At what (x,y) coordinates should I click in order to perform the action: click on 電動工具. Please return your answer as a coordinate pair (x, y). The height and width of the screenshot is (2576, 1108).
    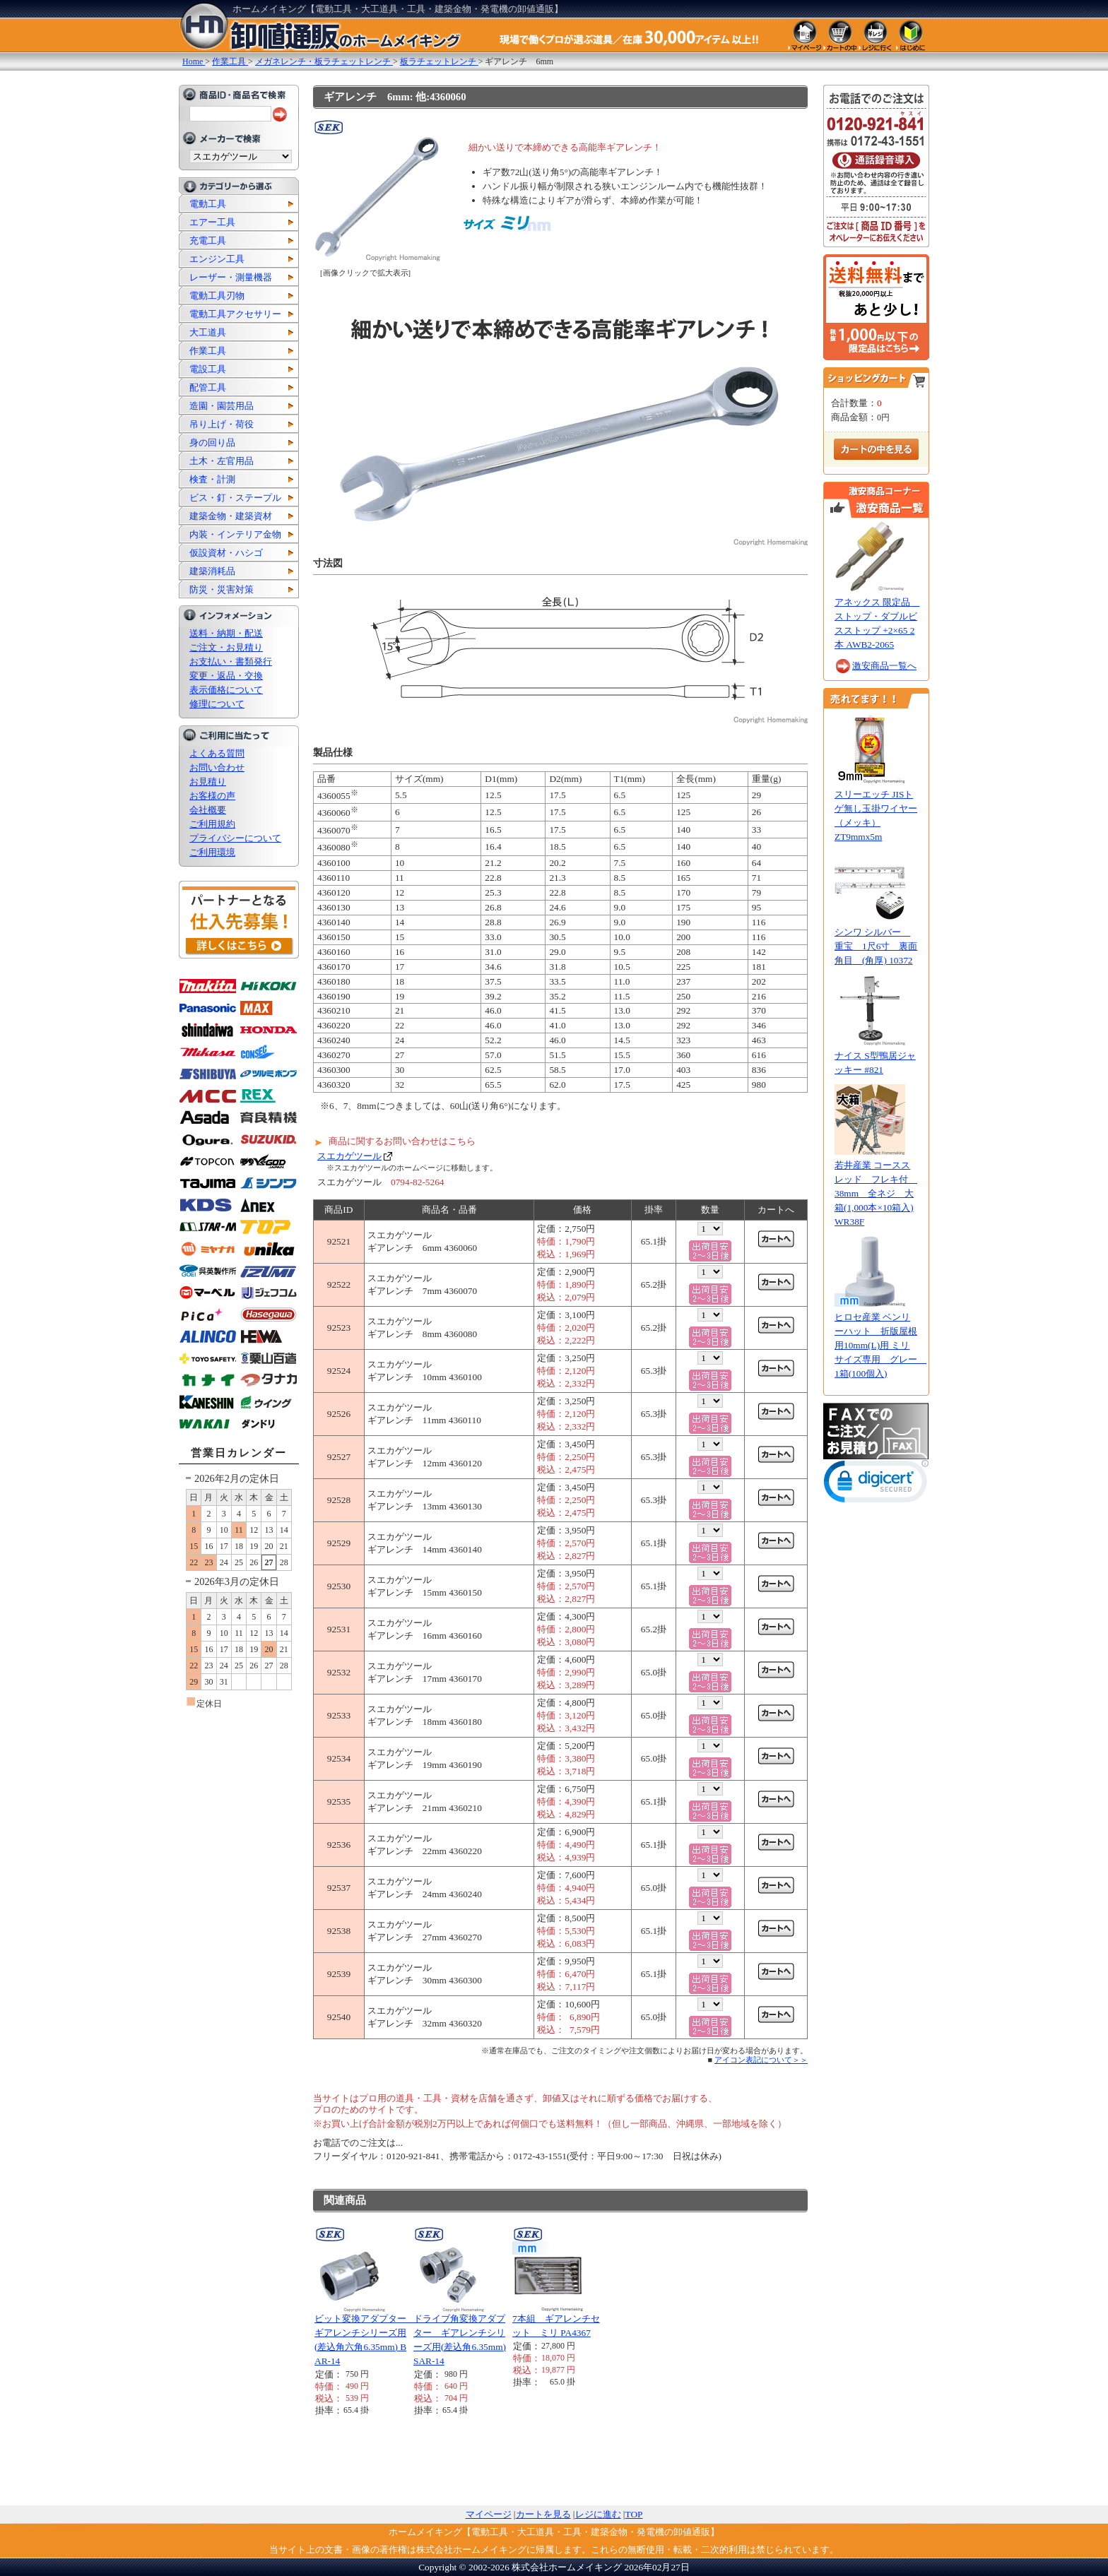
    Looking at the image, I should click on (207, 203).